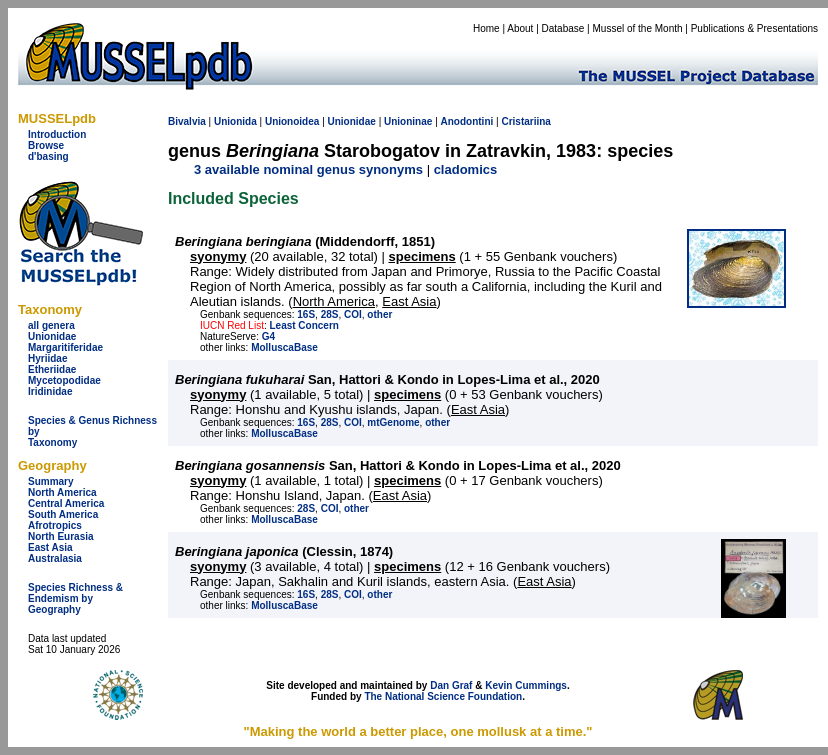 This screenshot has width=828, height=755. What do you see at coordinates (50, 547) in the screenshot?
I see `East Asia` at bounding box center [50, 547].